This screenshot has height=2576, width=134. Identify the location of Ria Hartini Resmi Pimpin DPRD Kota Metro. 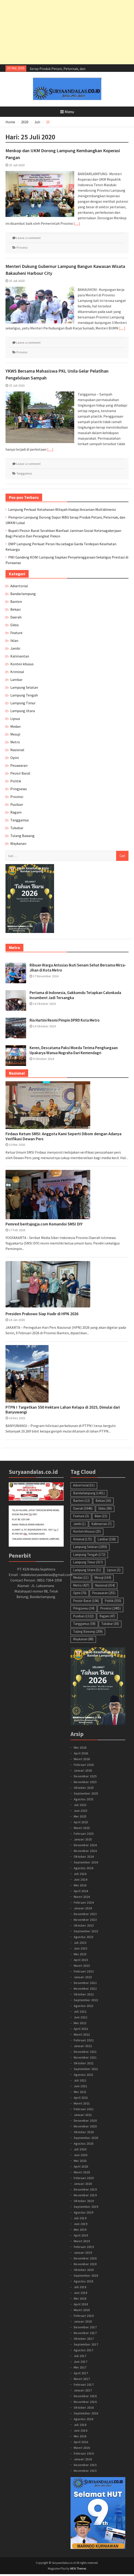
(65, 1020).